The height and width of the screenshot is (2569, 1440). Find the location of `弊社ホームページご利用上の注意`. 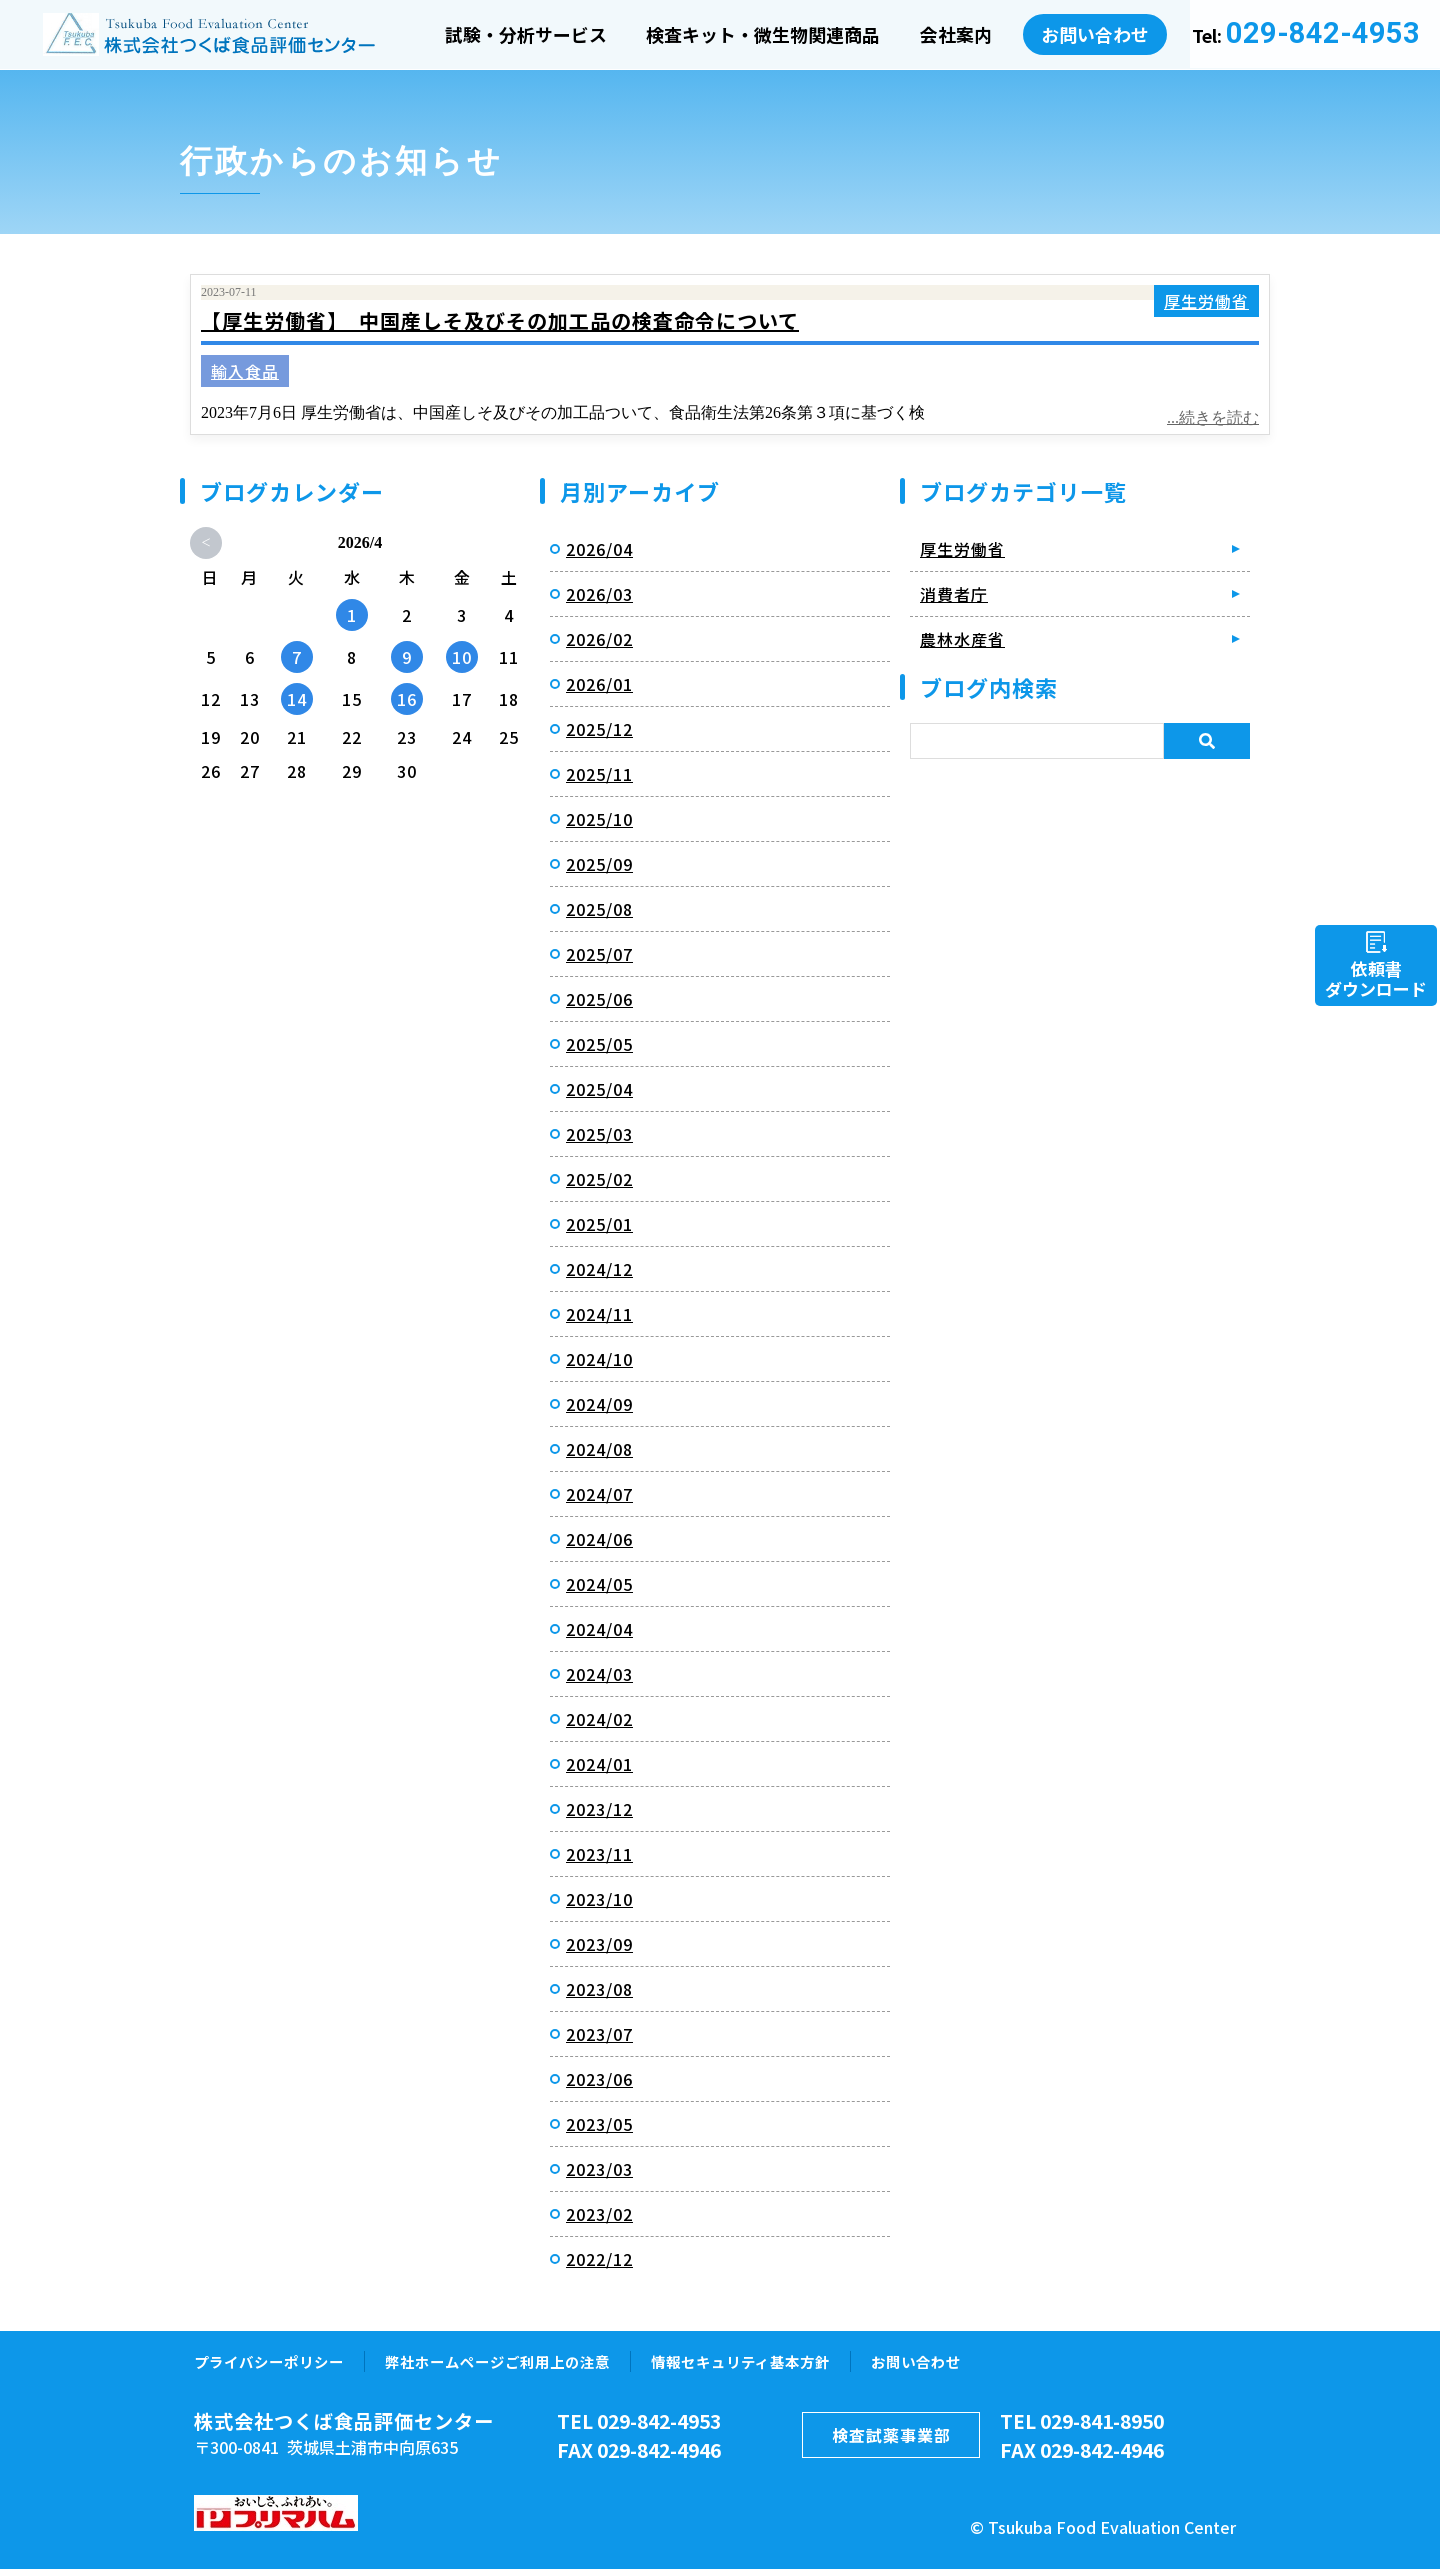

弊社ホームページご利用上の注意 is located at coordinates (497, 2361).